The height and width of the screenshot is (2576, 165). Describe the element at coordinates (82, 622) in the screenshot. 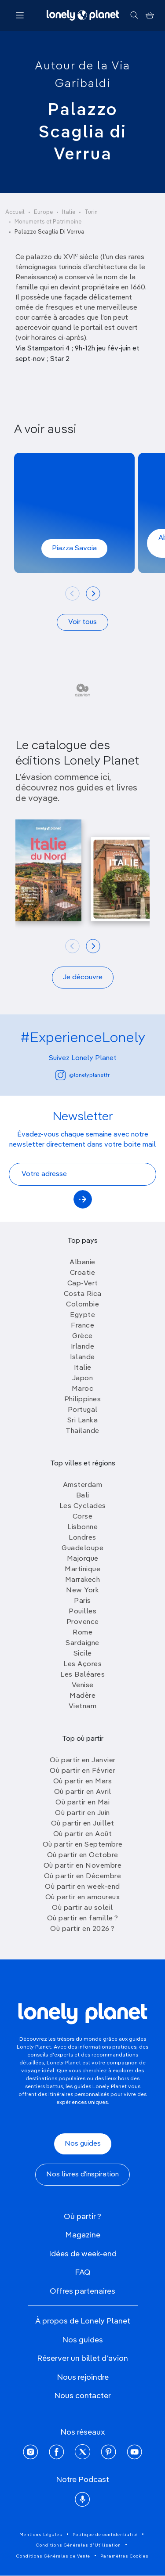

I see `Voir tous` at that location.